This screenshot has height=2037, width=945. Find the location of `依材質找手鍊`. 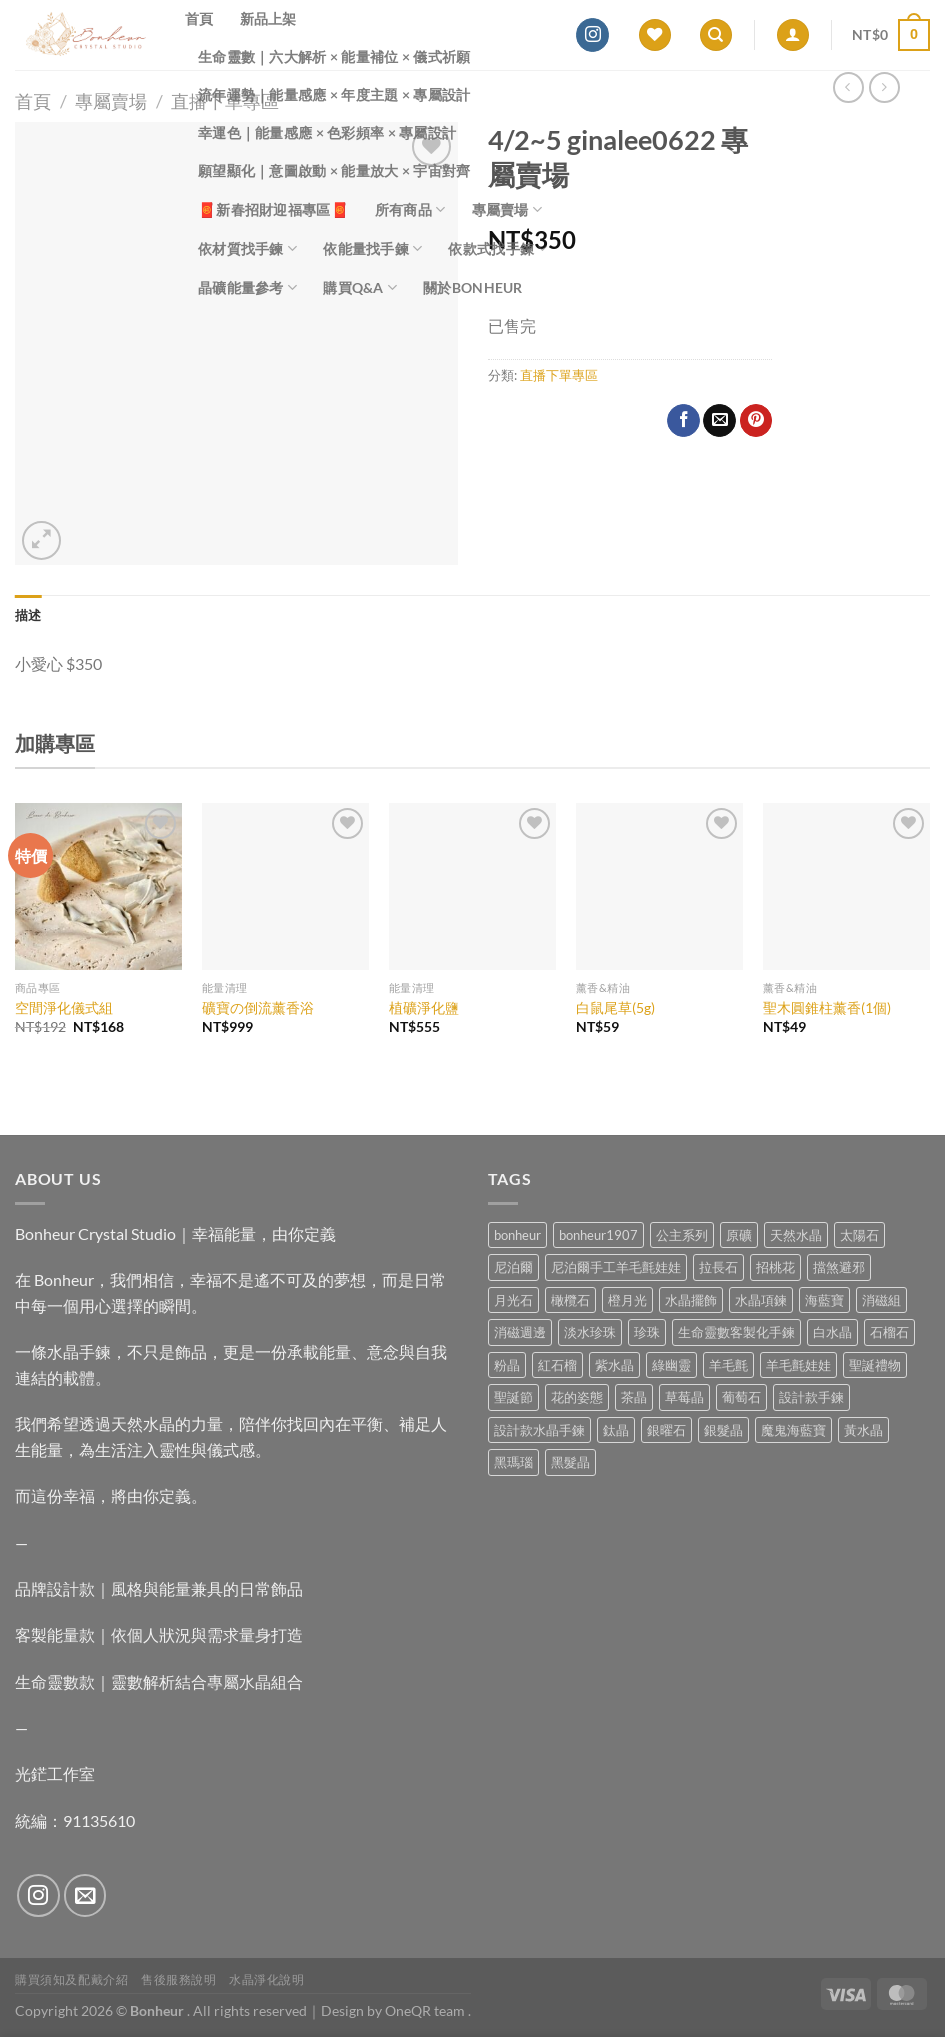

依材質找手鍊 is located at coordinates (247, 248).